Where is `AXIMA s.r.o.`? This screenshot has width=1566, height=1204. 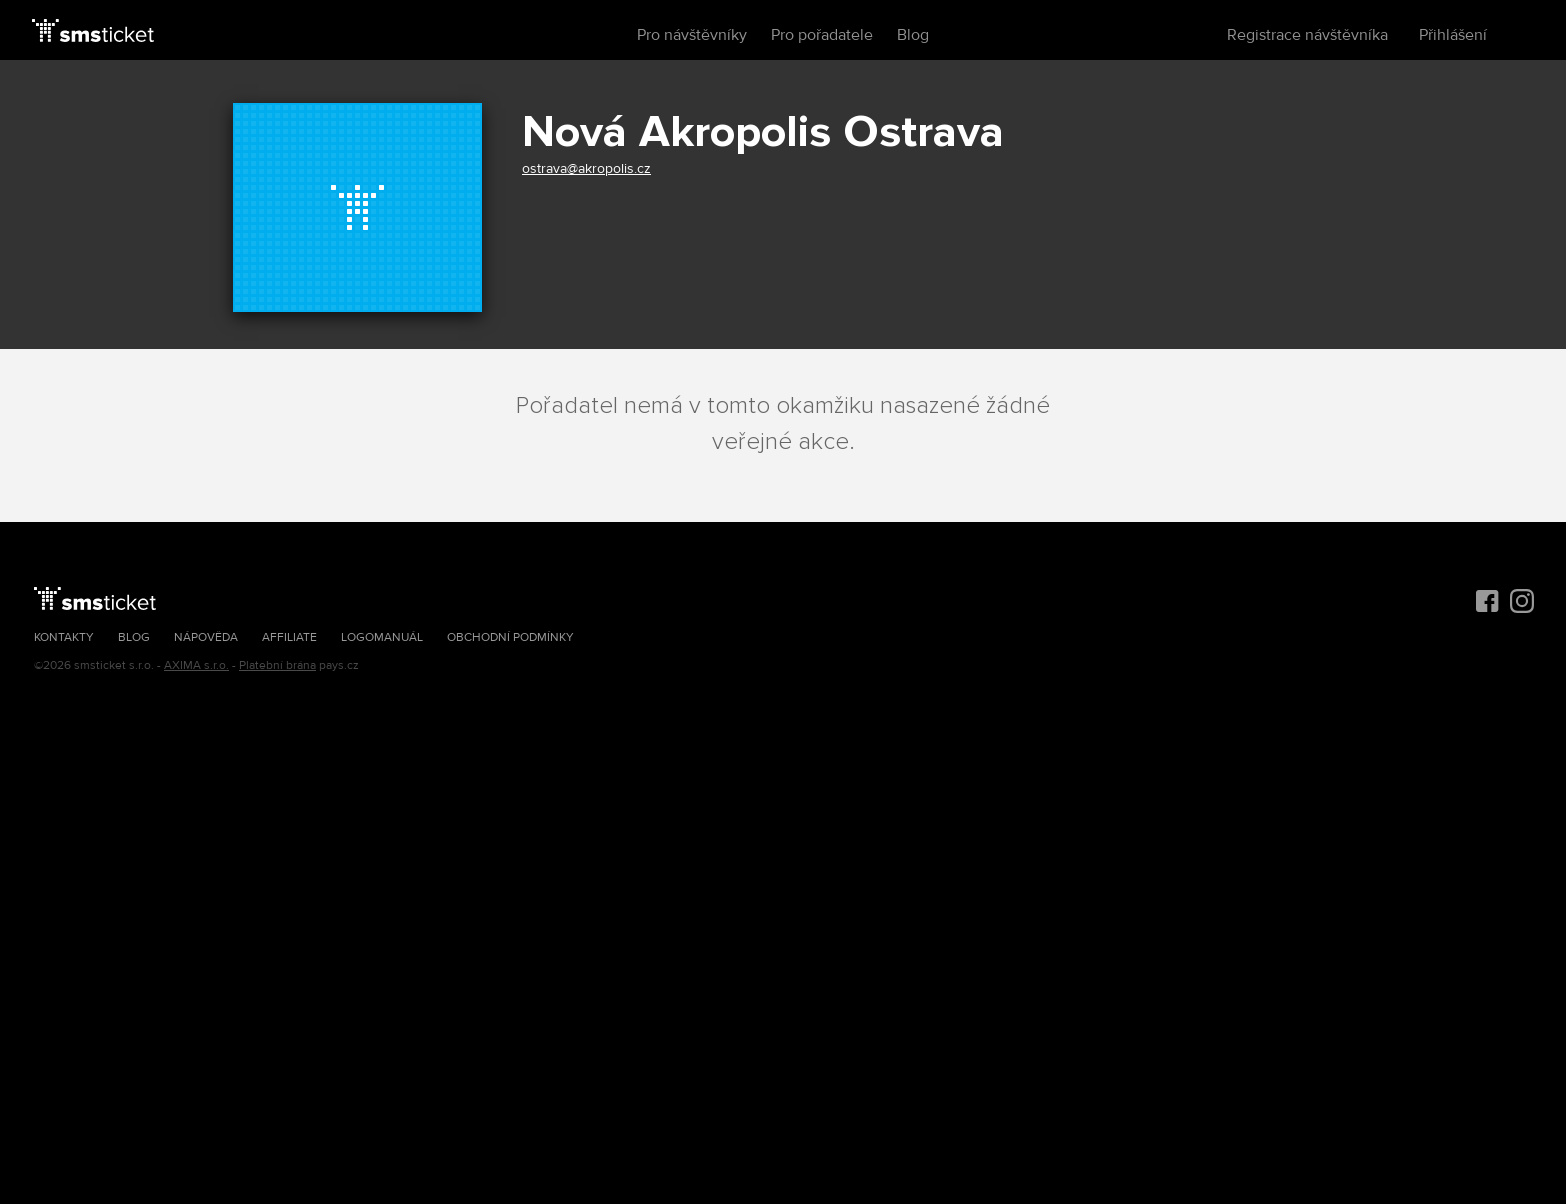
AXIMA s.r.o. is located at coordinates (196, 665).